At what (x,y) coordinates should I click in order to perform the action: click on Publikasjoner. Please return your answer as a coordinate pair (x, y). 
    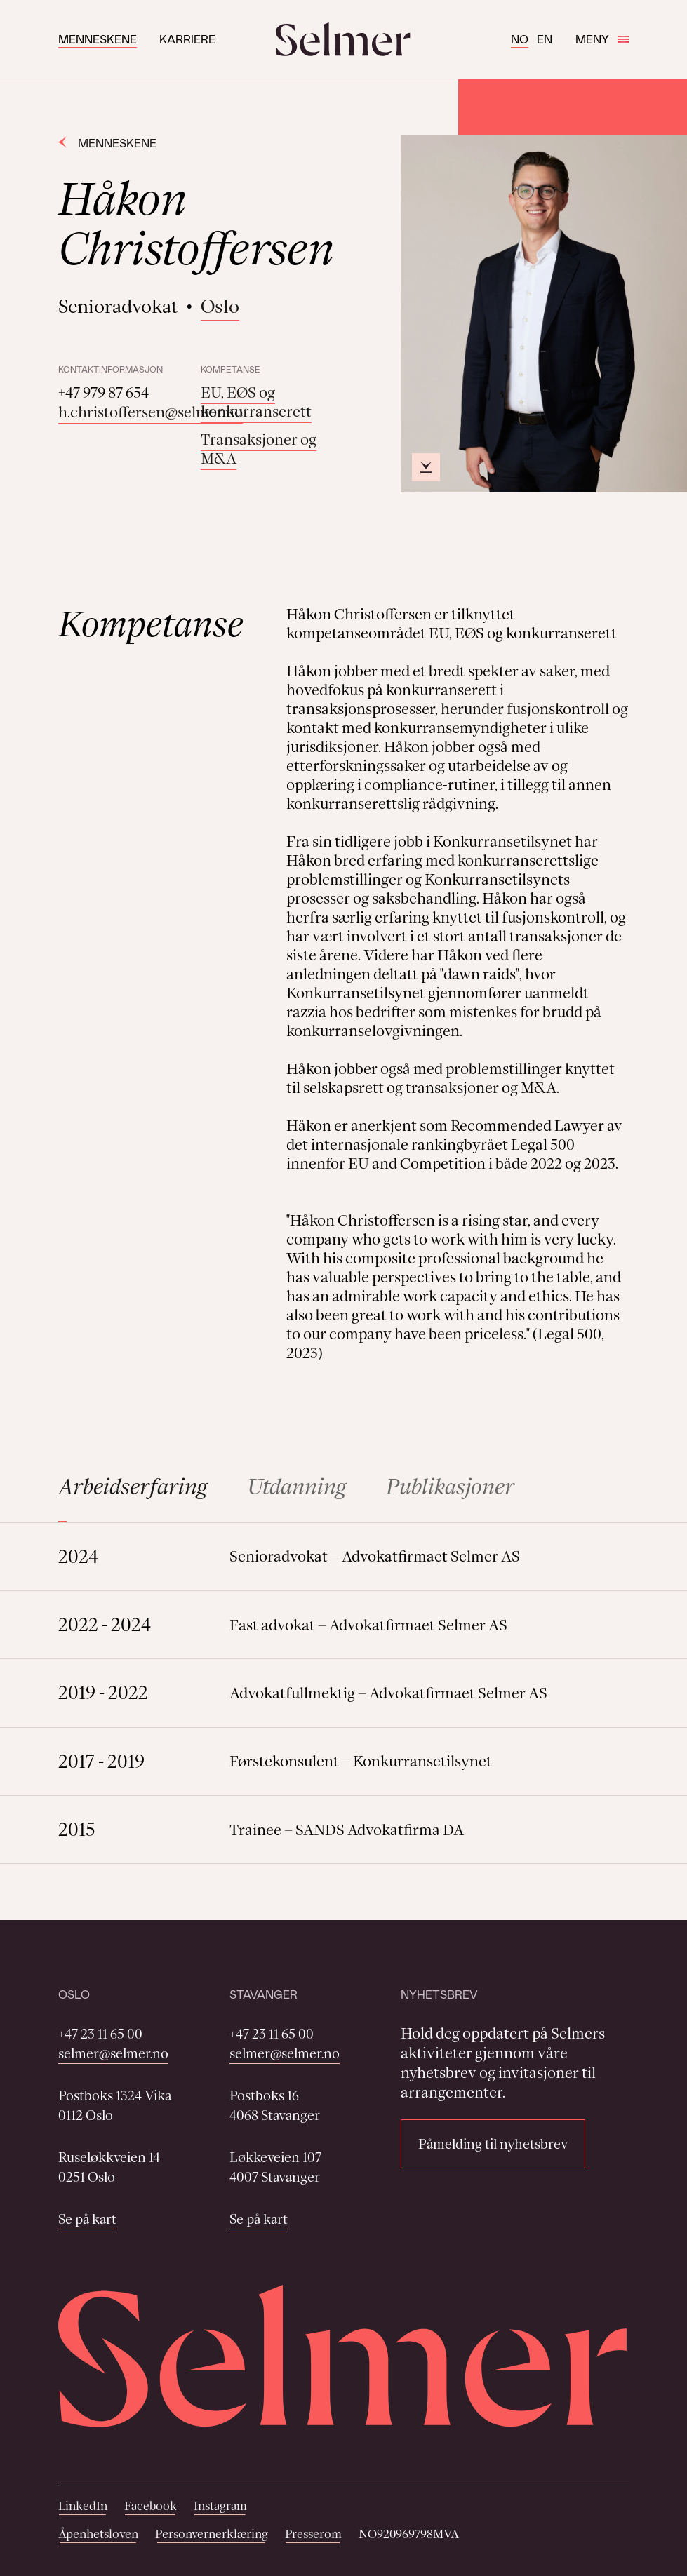
    Looking at the image, I should click on (450, 1487).